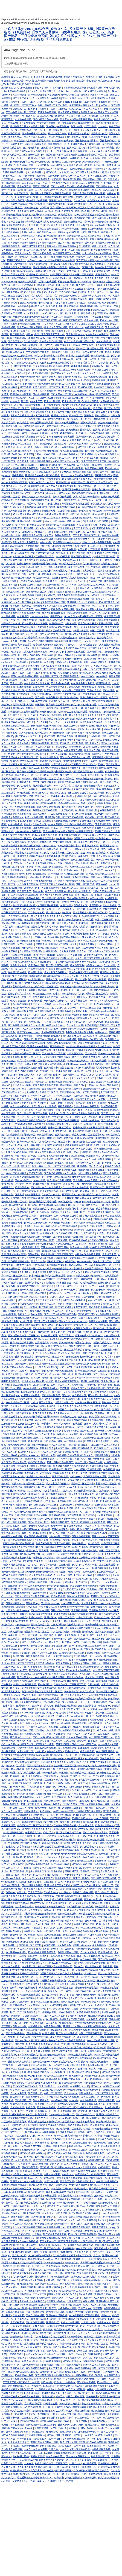 This screenshot has height=2576, width=122. I want to click on 青青网站, so click(76, 1663).